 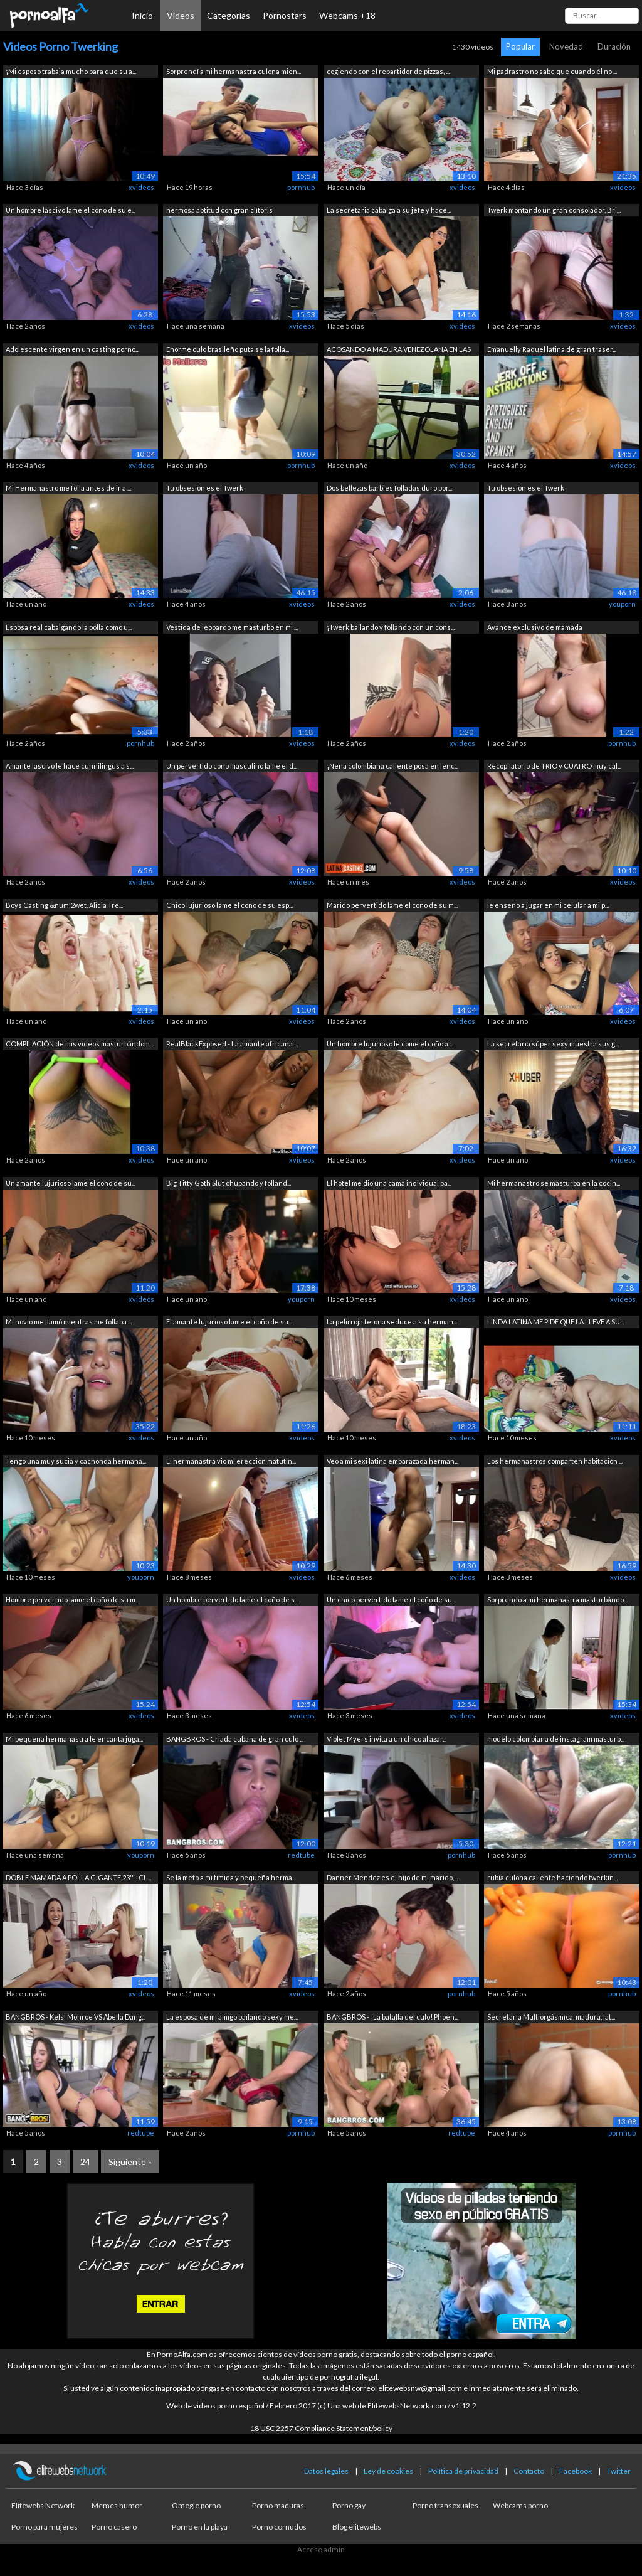 I want to click on Acceso admin, so click(x=321, y=2549).